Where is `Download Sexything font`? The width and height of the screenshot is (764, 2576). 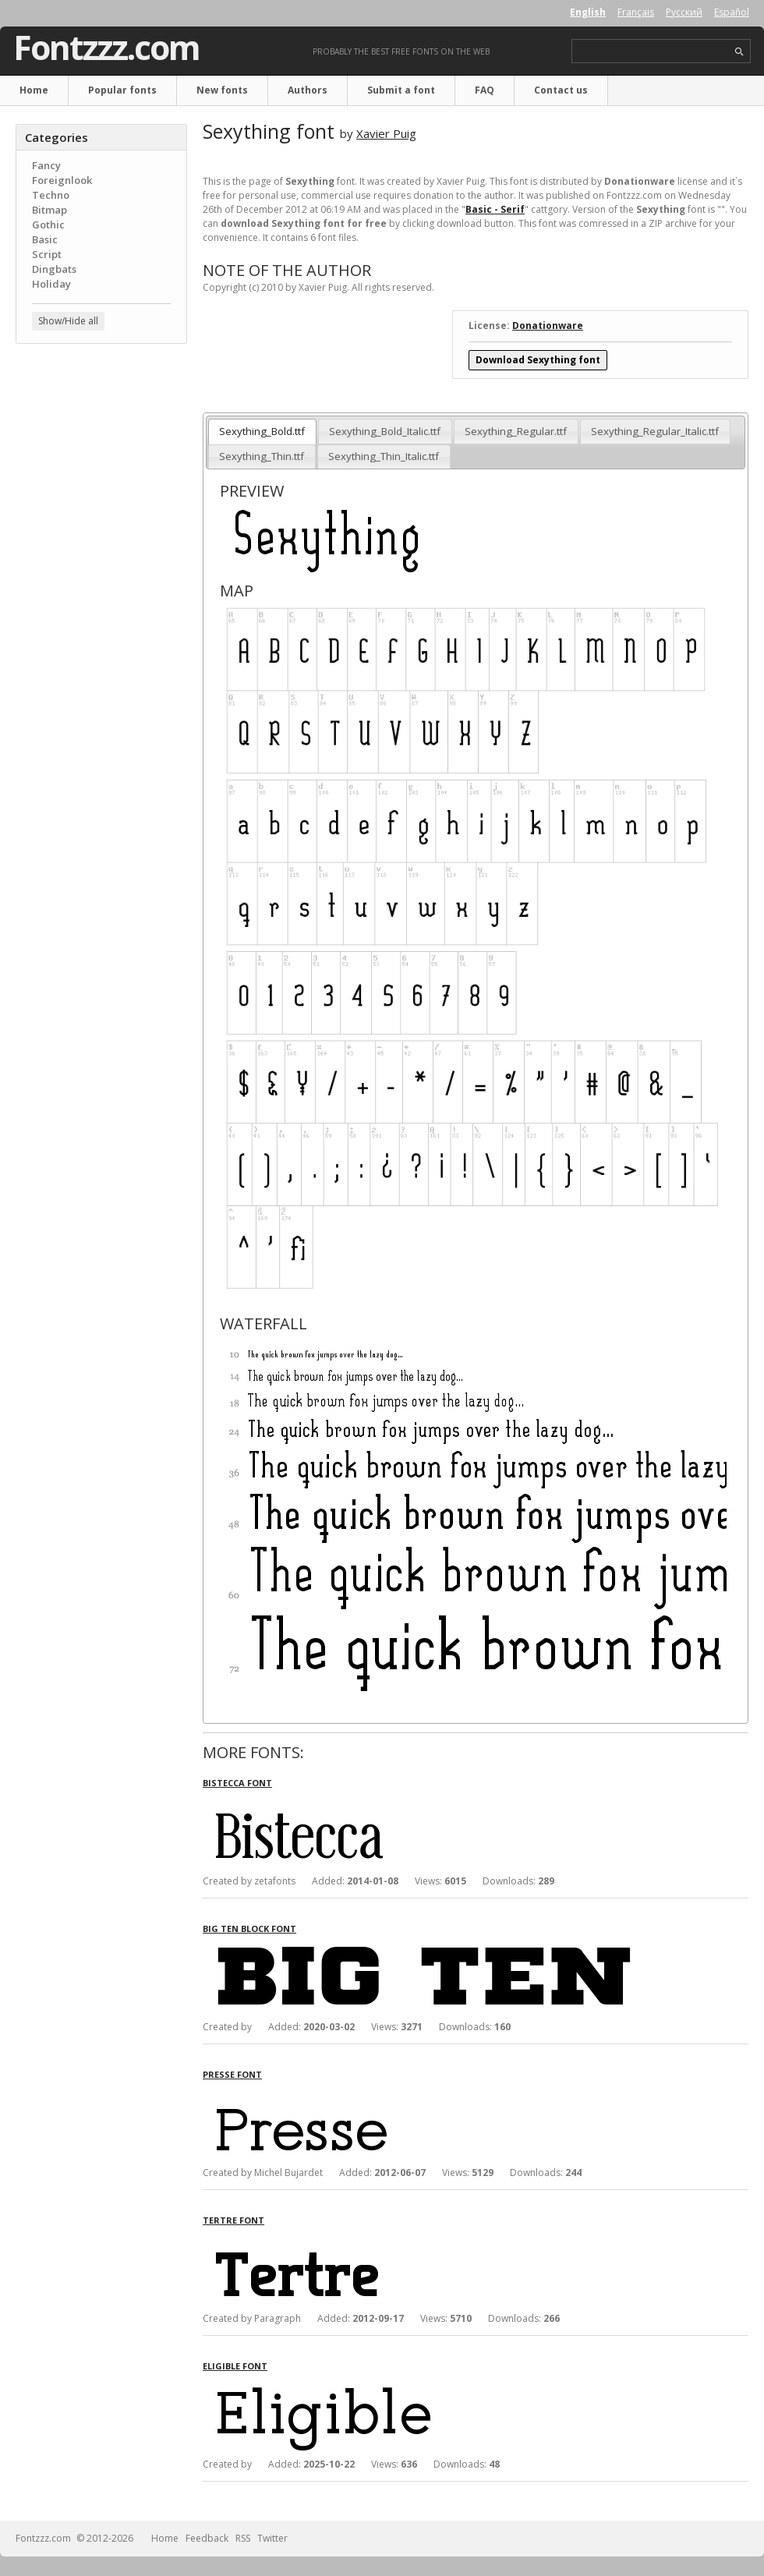
Download Sexything font is located at coordinates (538, 359).